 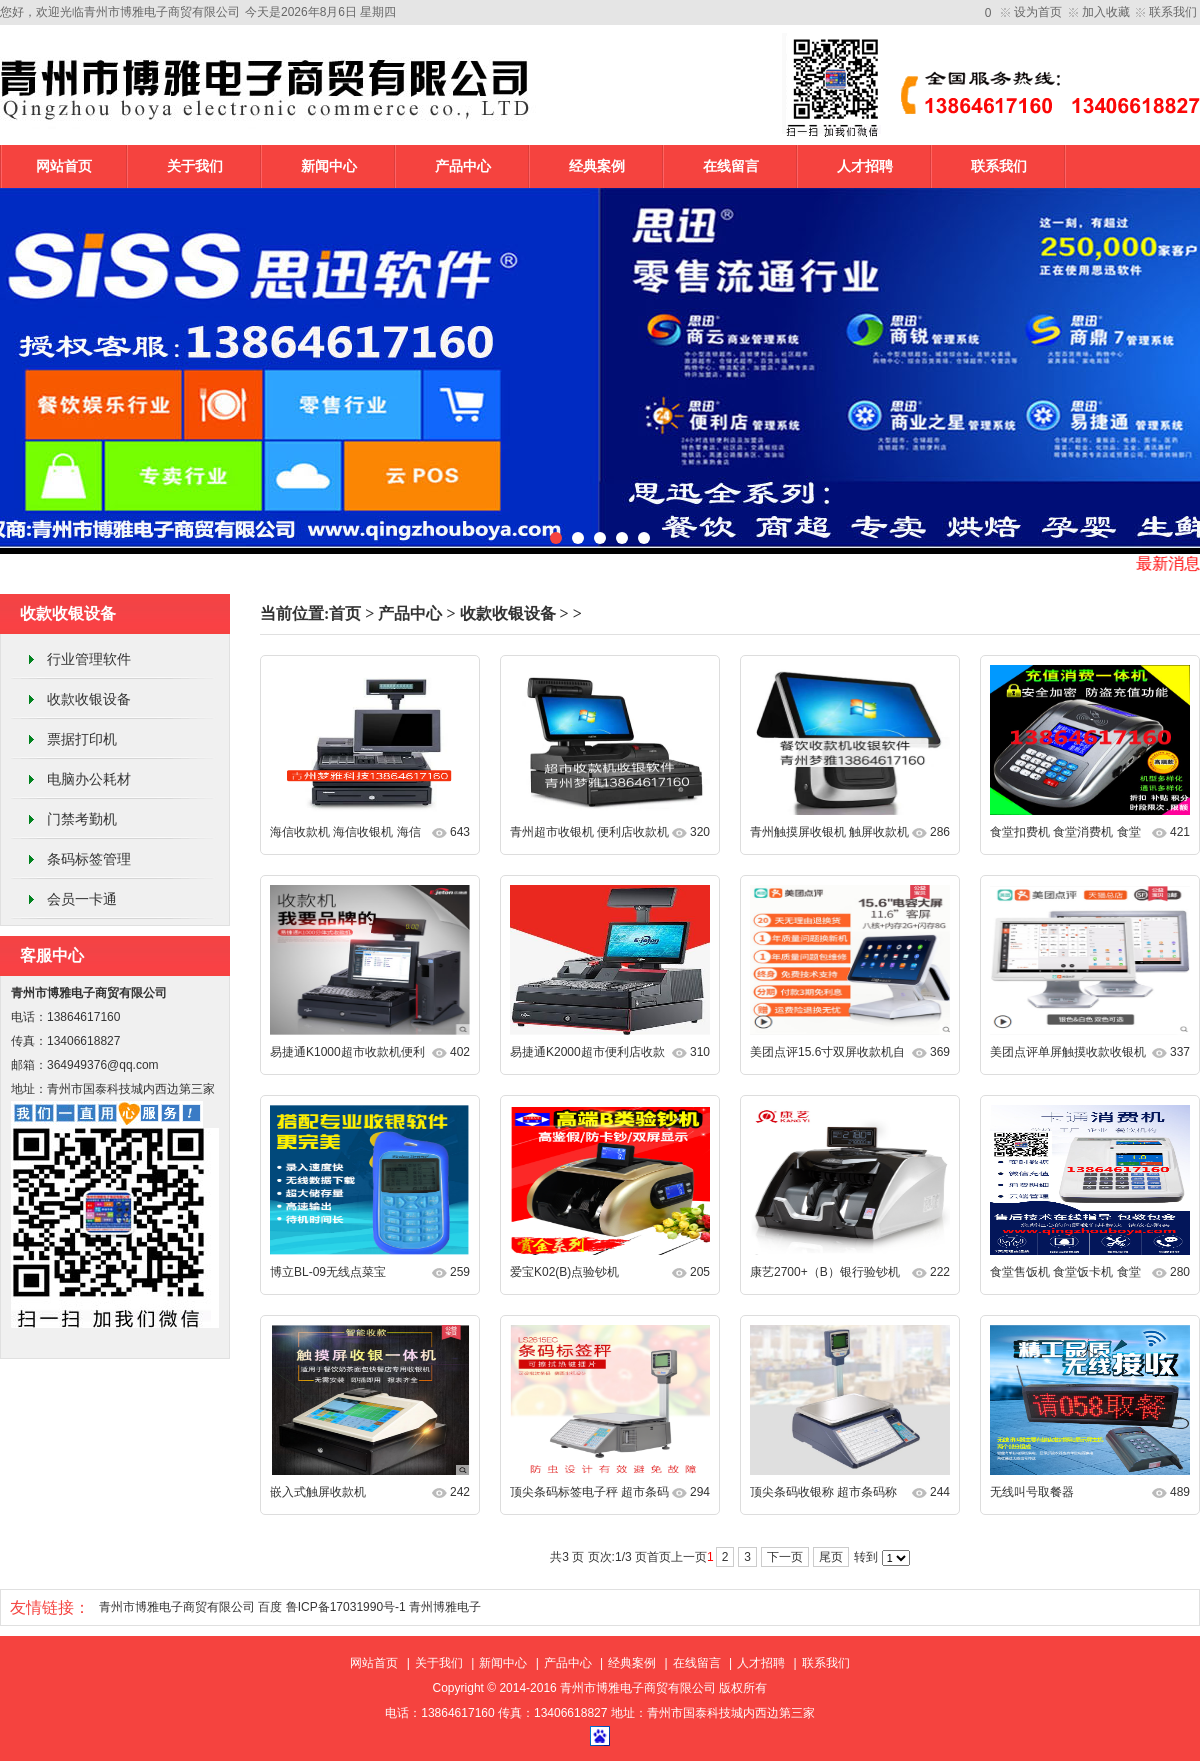 I want to click on 联系我们, so click(x=1173, y=12).